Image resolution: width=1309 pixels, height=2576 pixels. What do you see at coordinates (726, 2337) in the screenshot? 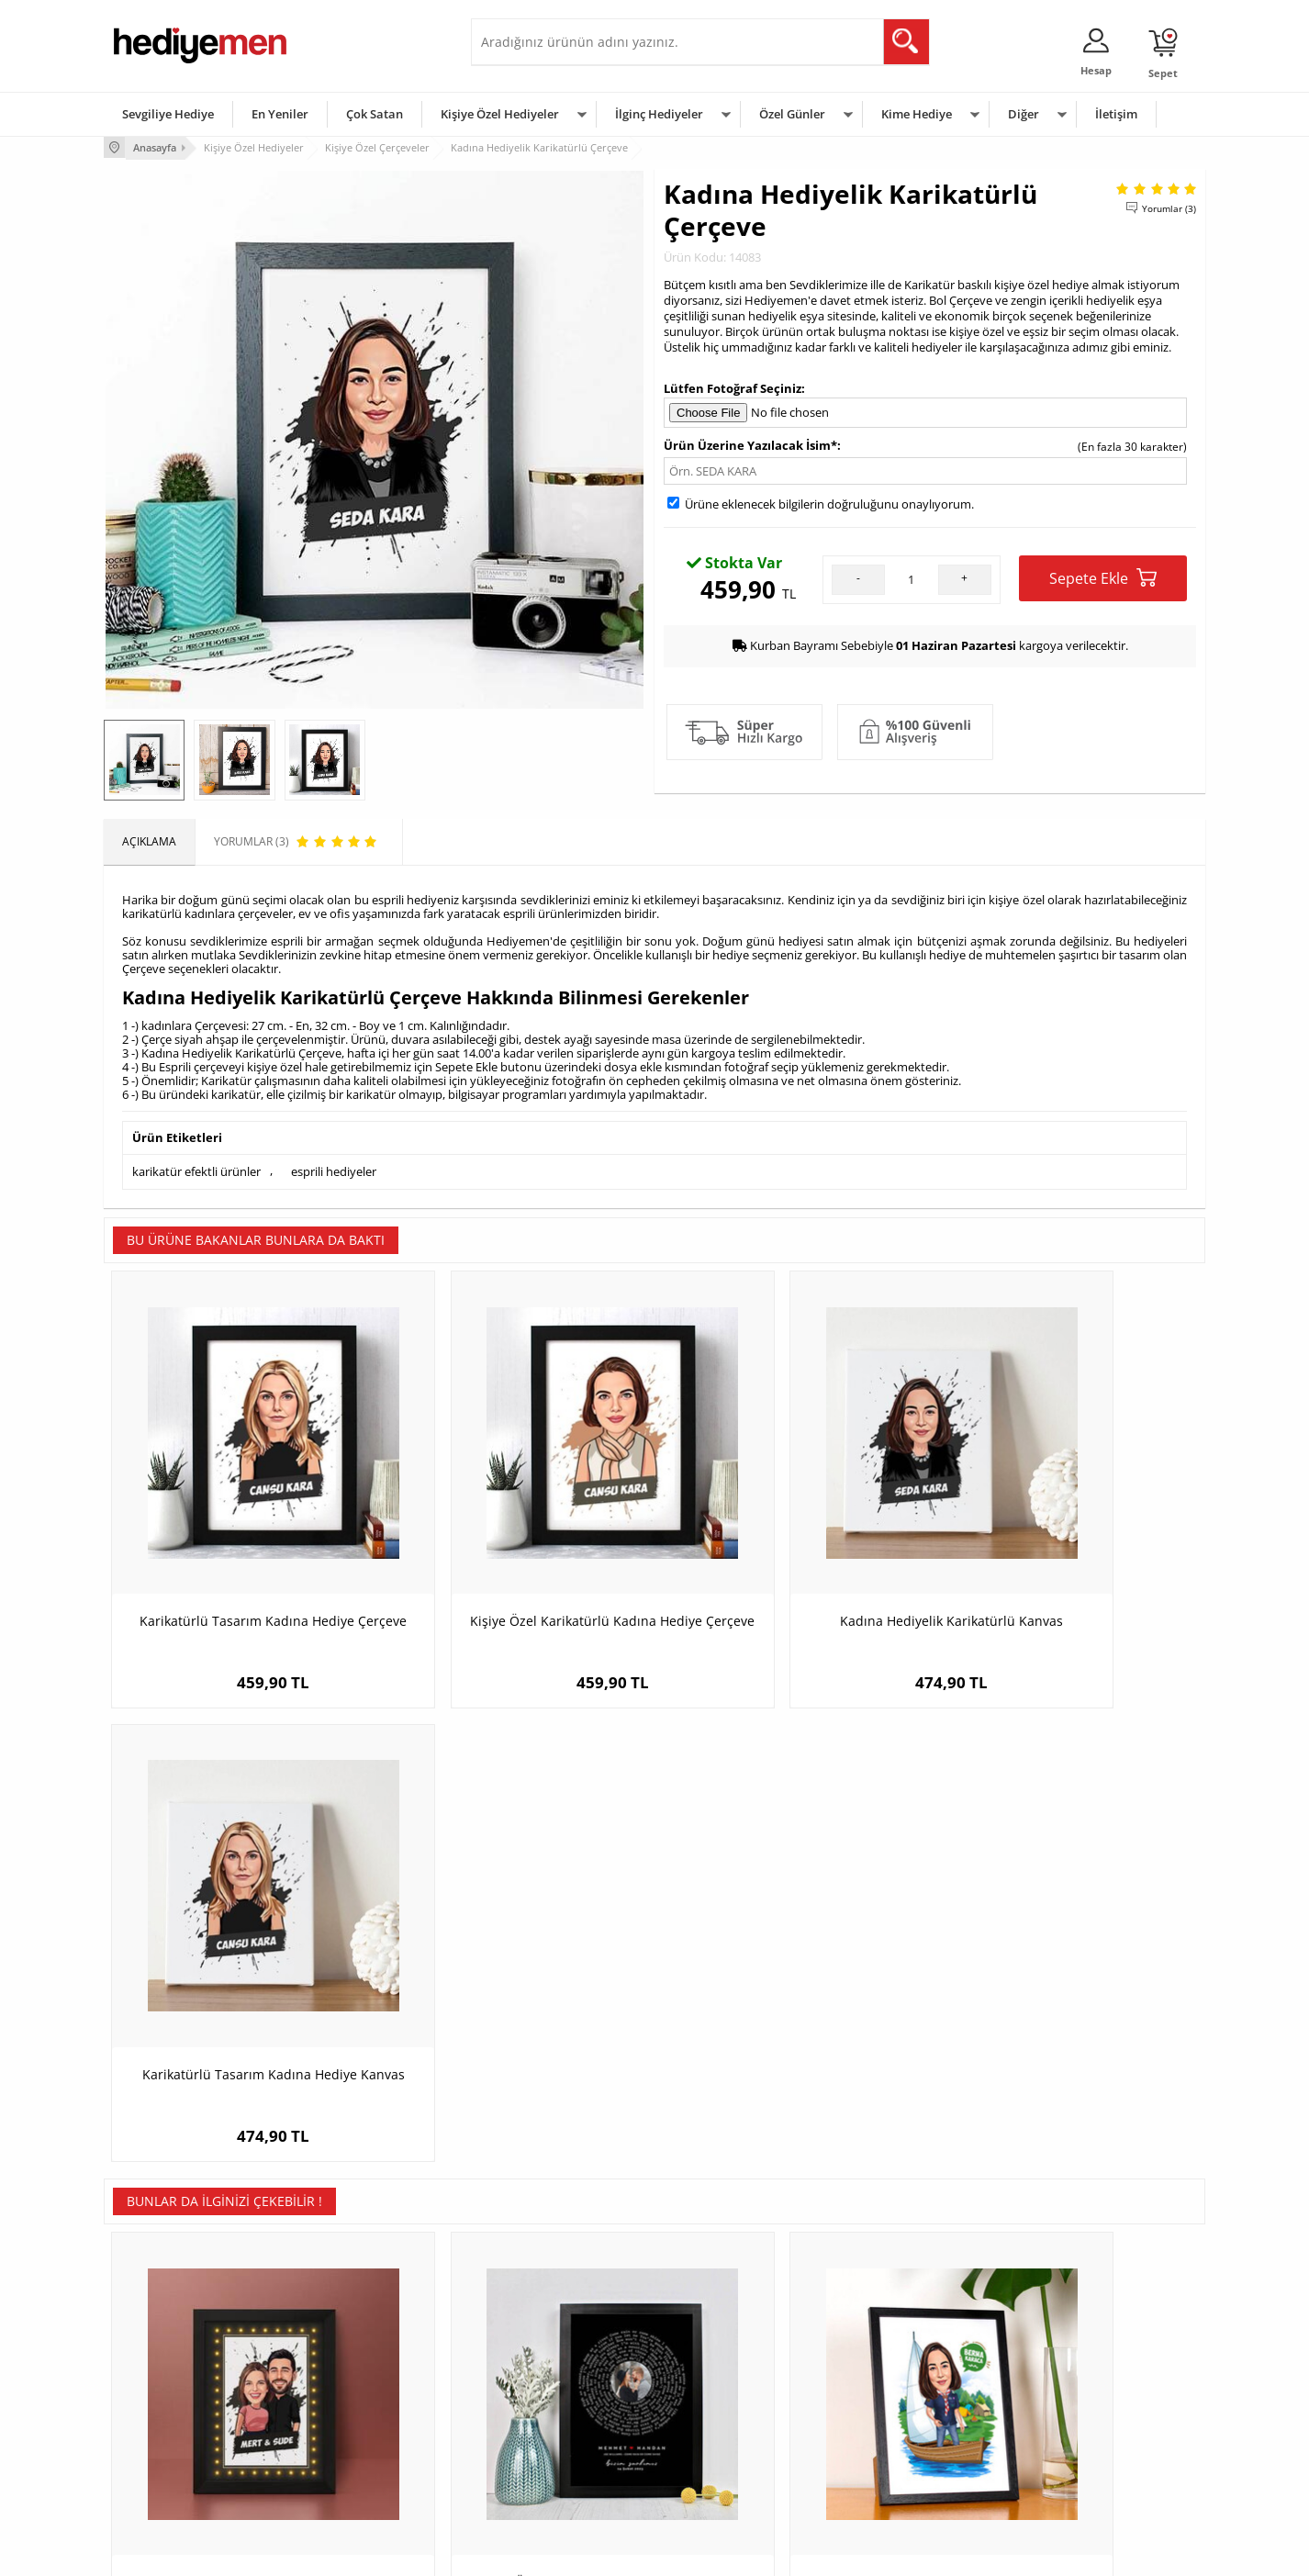
I see `Sevgililer Günü Hediyesi` at bounding box center [726, 2337].